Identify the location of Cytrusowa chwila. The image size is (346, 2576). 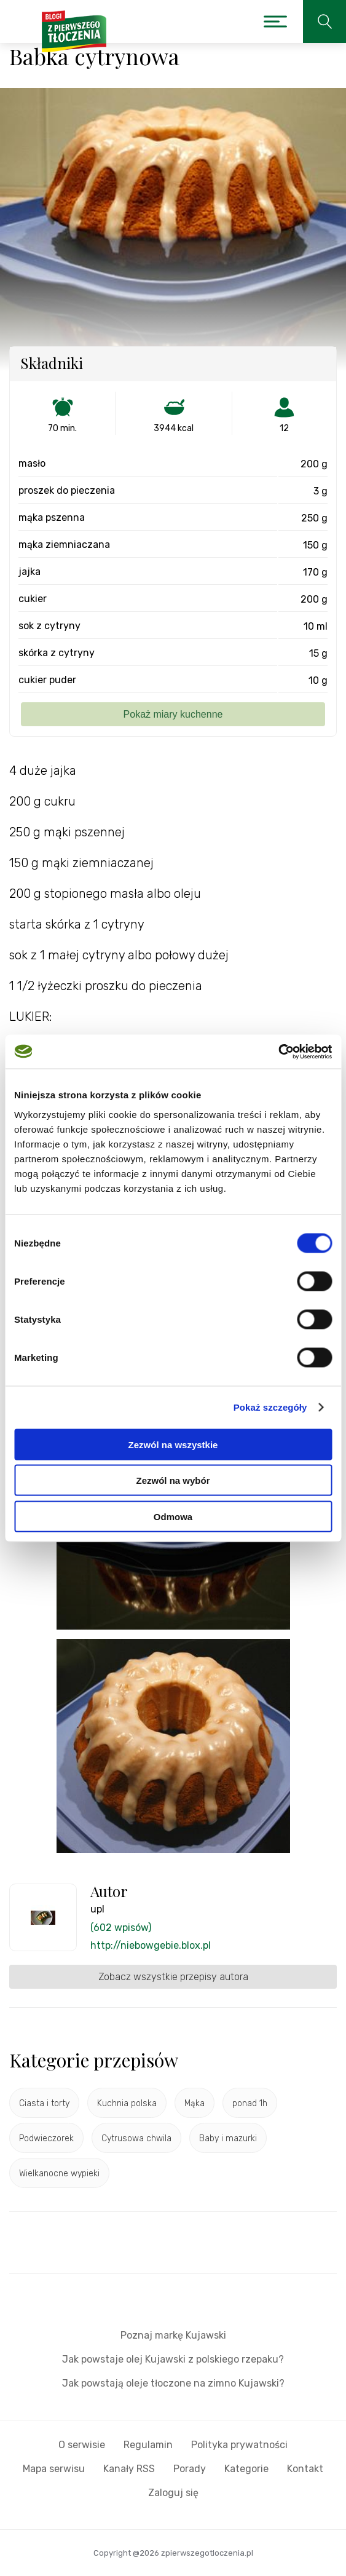
(136, 2138).